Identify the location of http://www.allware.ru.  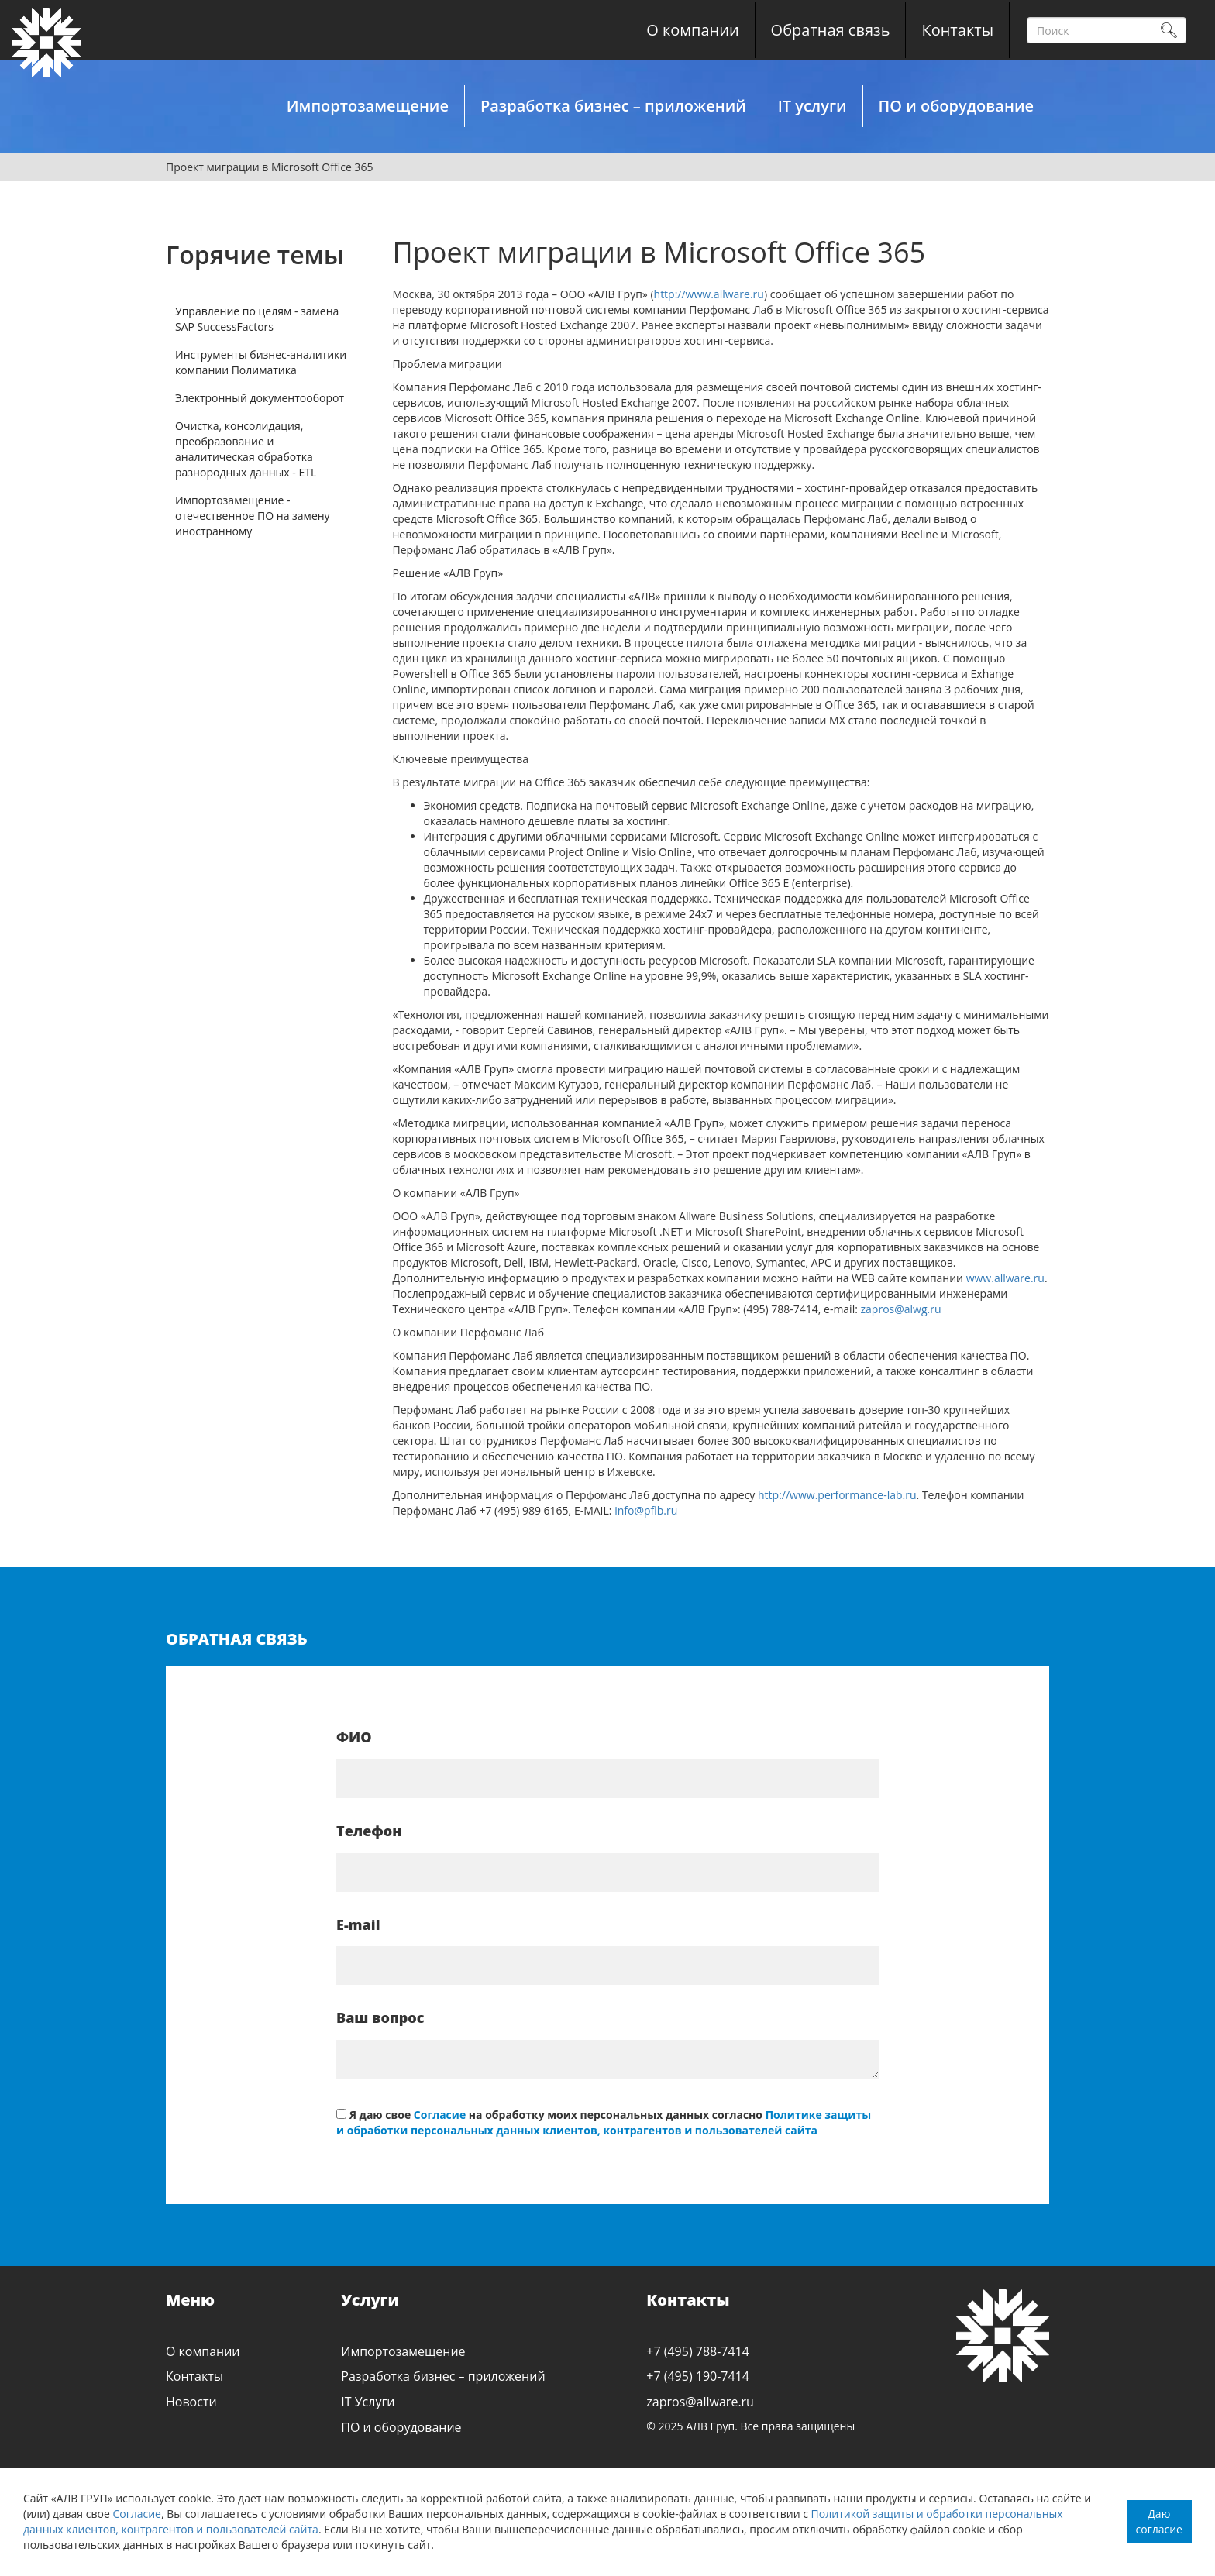
(709, 294).